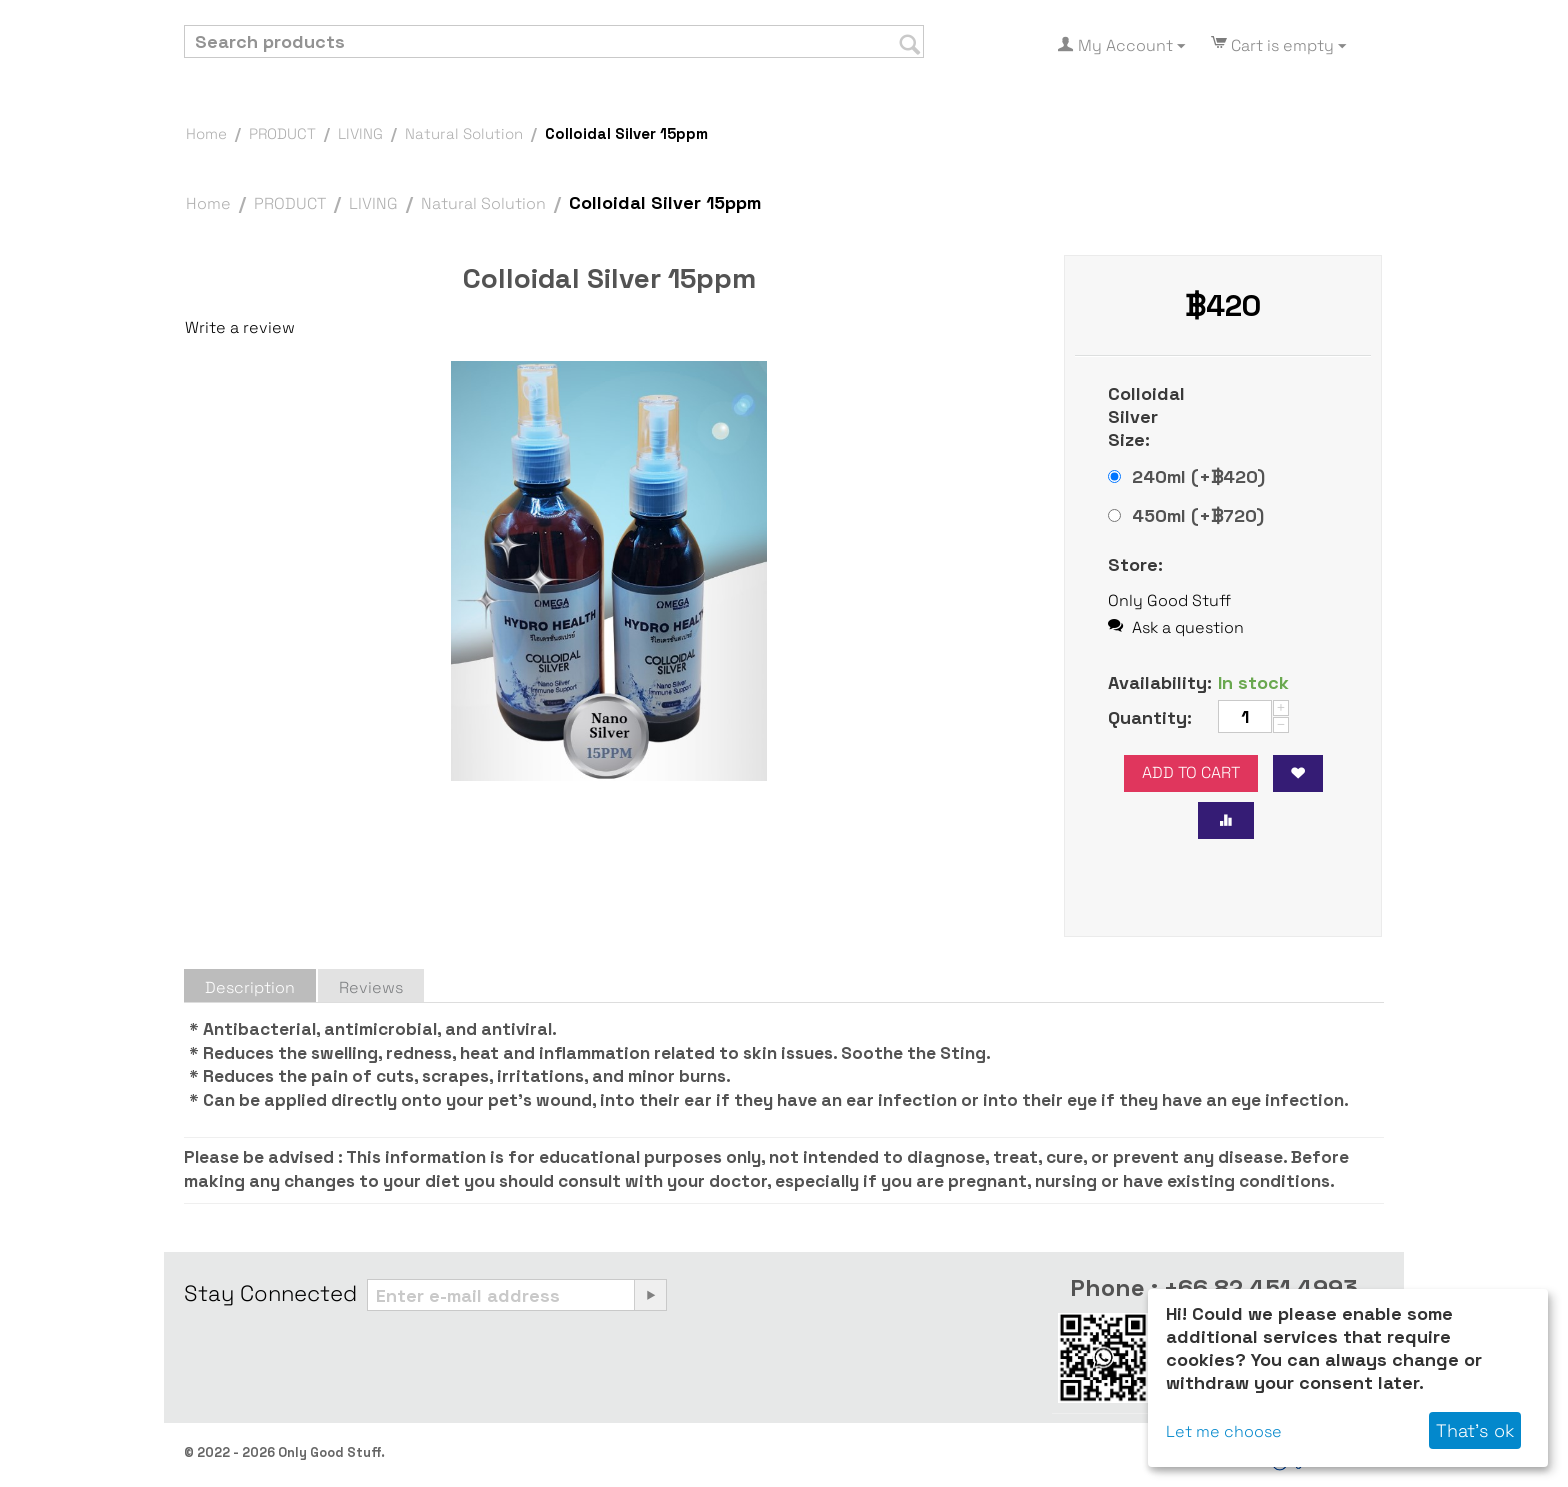  Describe the element at coordinates (1191, 772) in the screenshot. I see `Add to cart` at that location.